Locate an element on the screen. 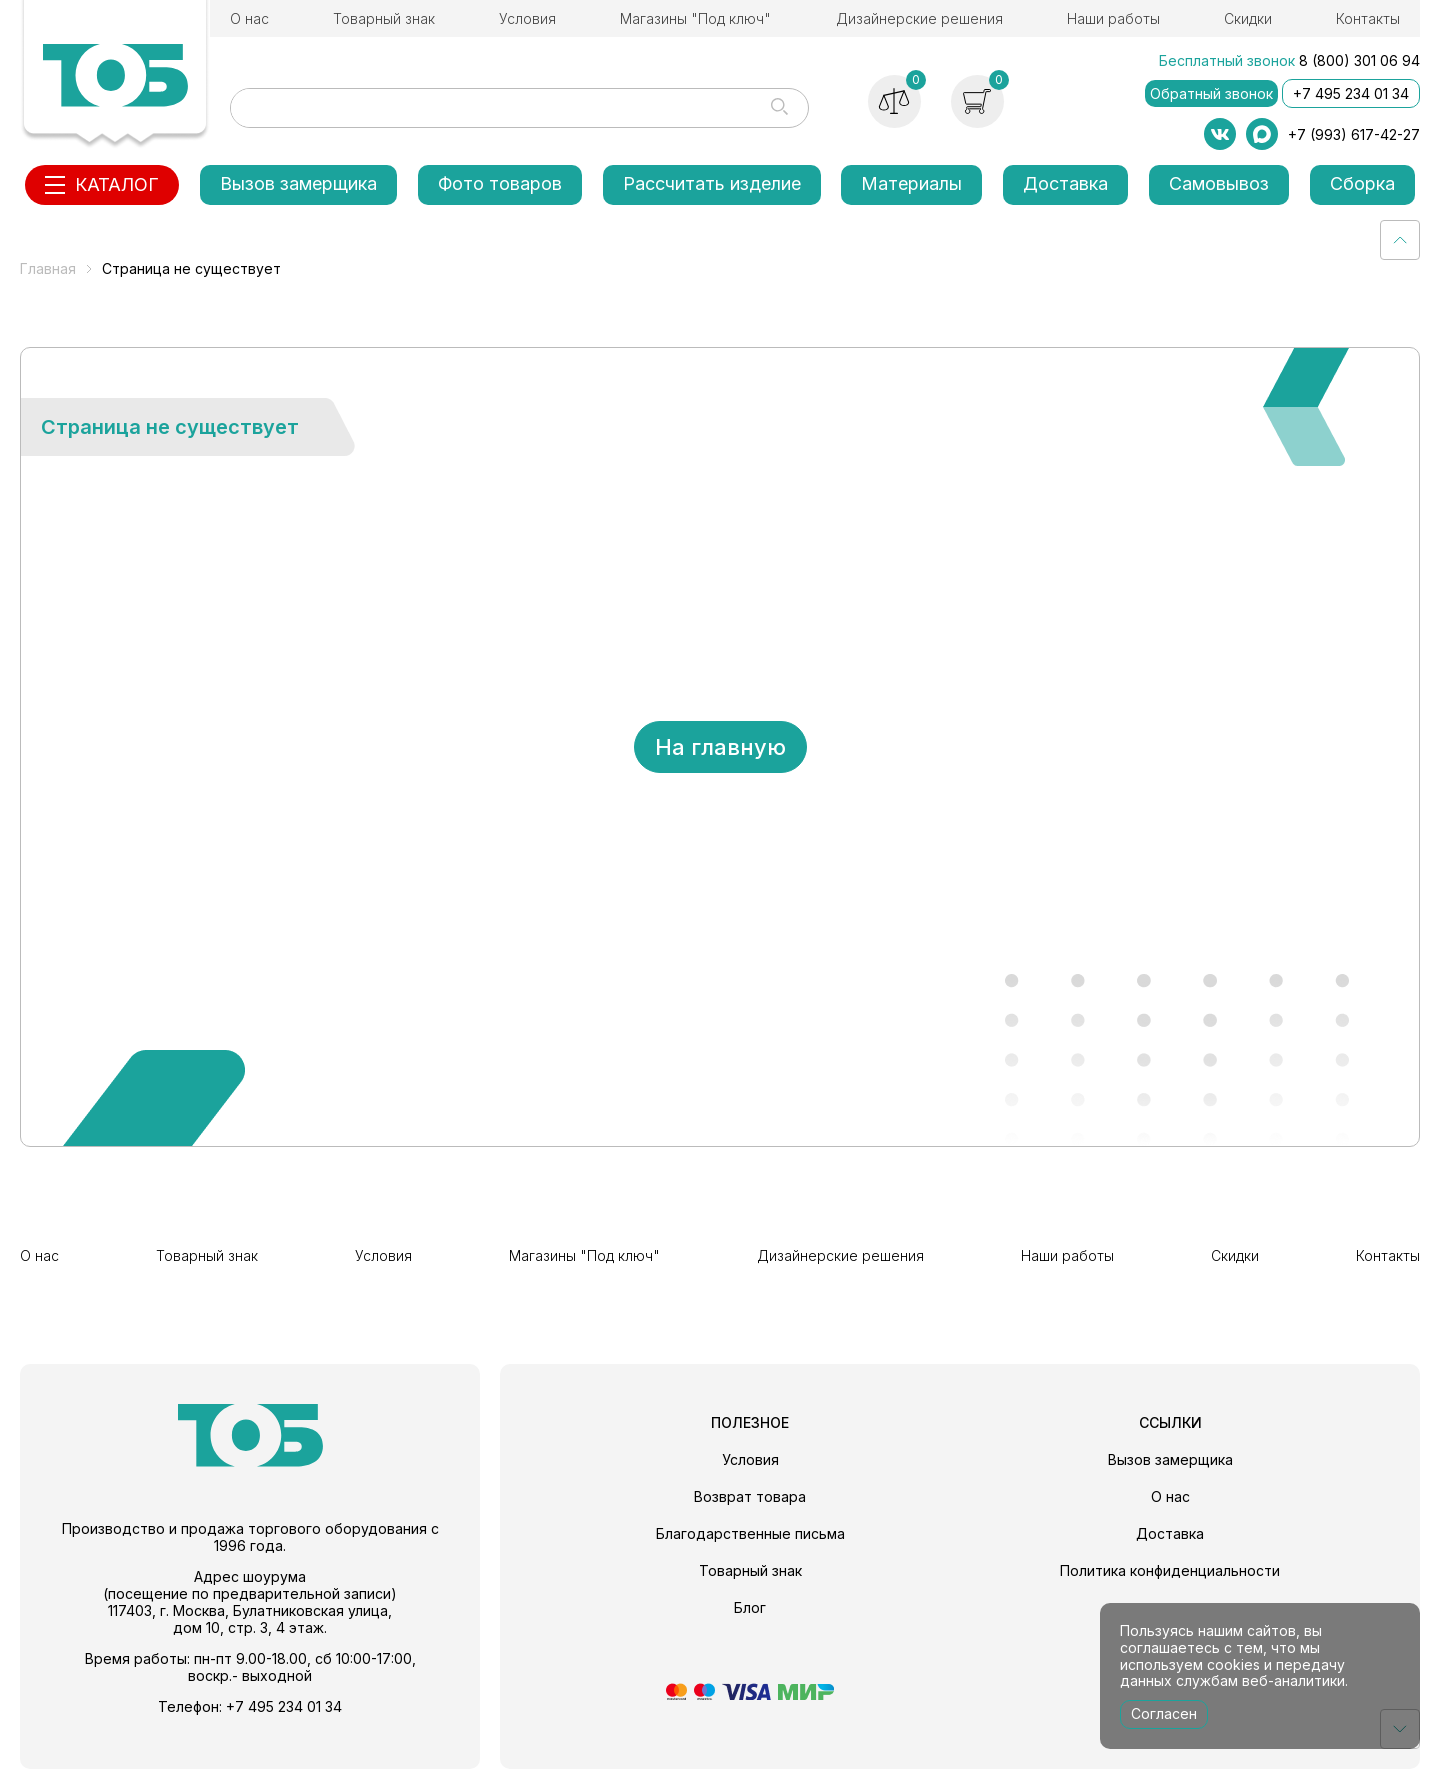 This screenshot has height=1769, width=1440. Вызов замерщика is located at coordinates (298, 183).